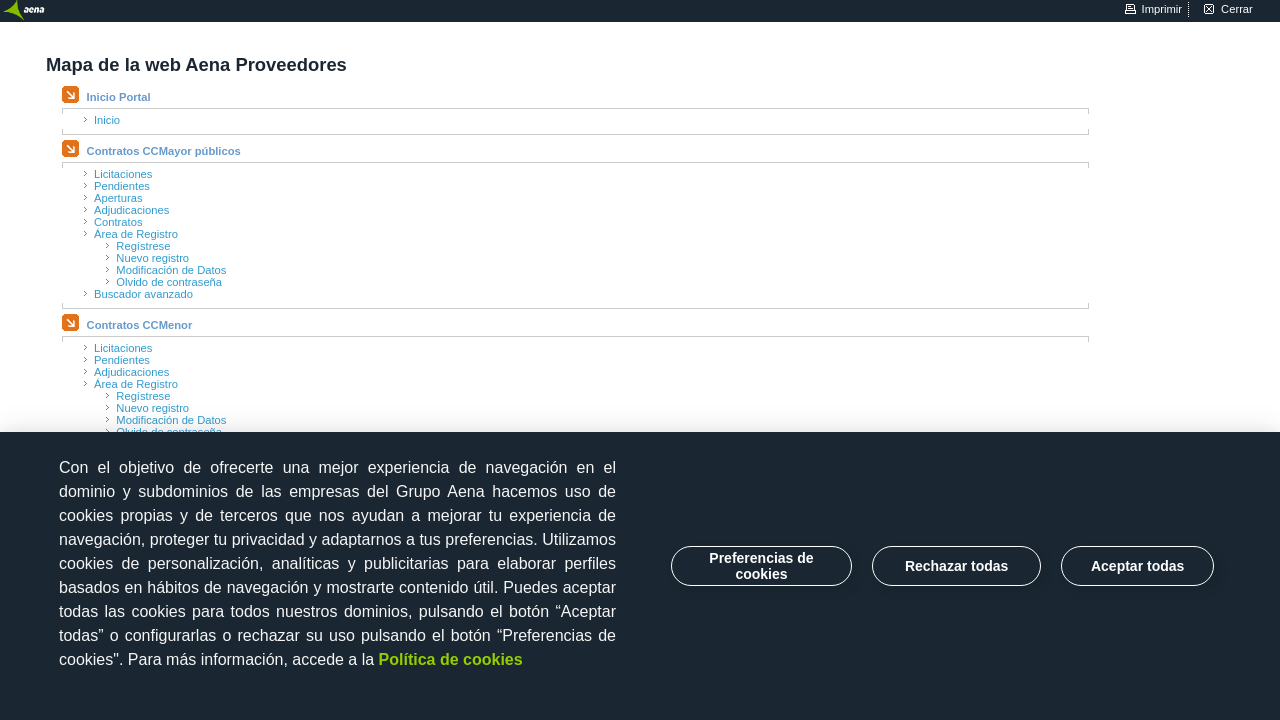  Describe the element at coordinates (451, 659) in the screenshot. I see `Política de cookies` at that location.